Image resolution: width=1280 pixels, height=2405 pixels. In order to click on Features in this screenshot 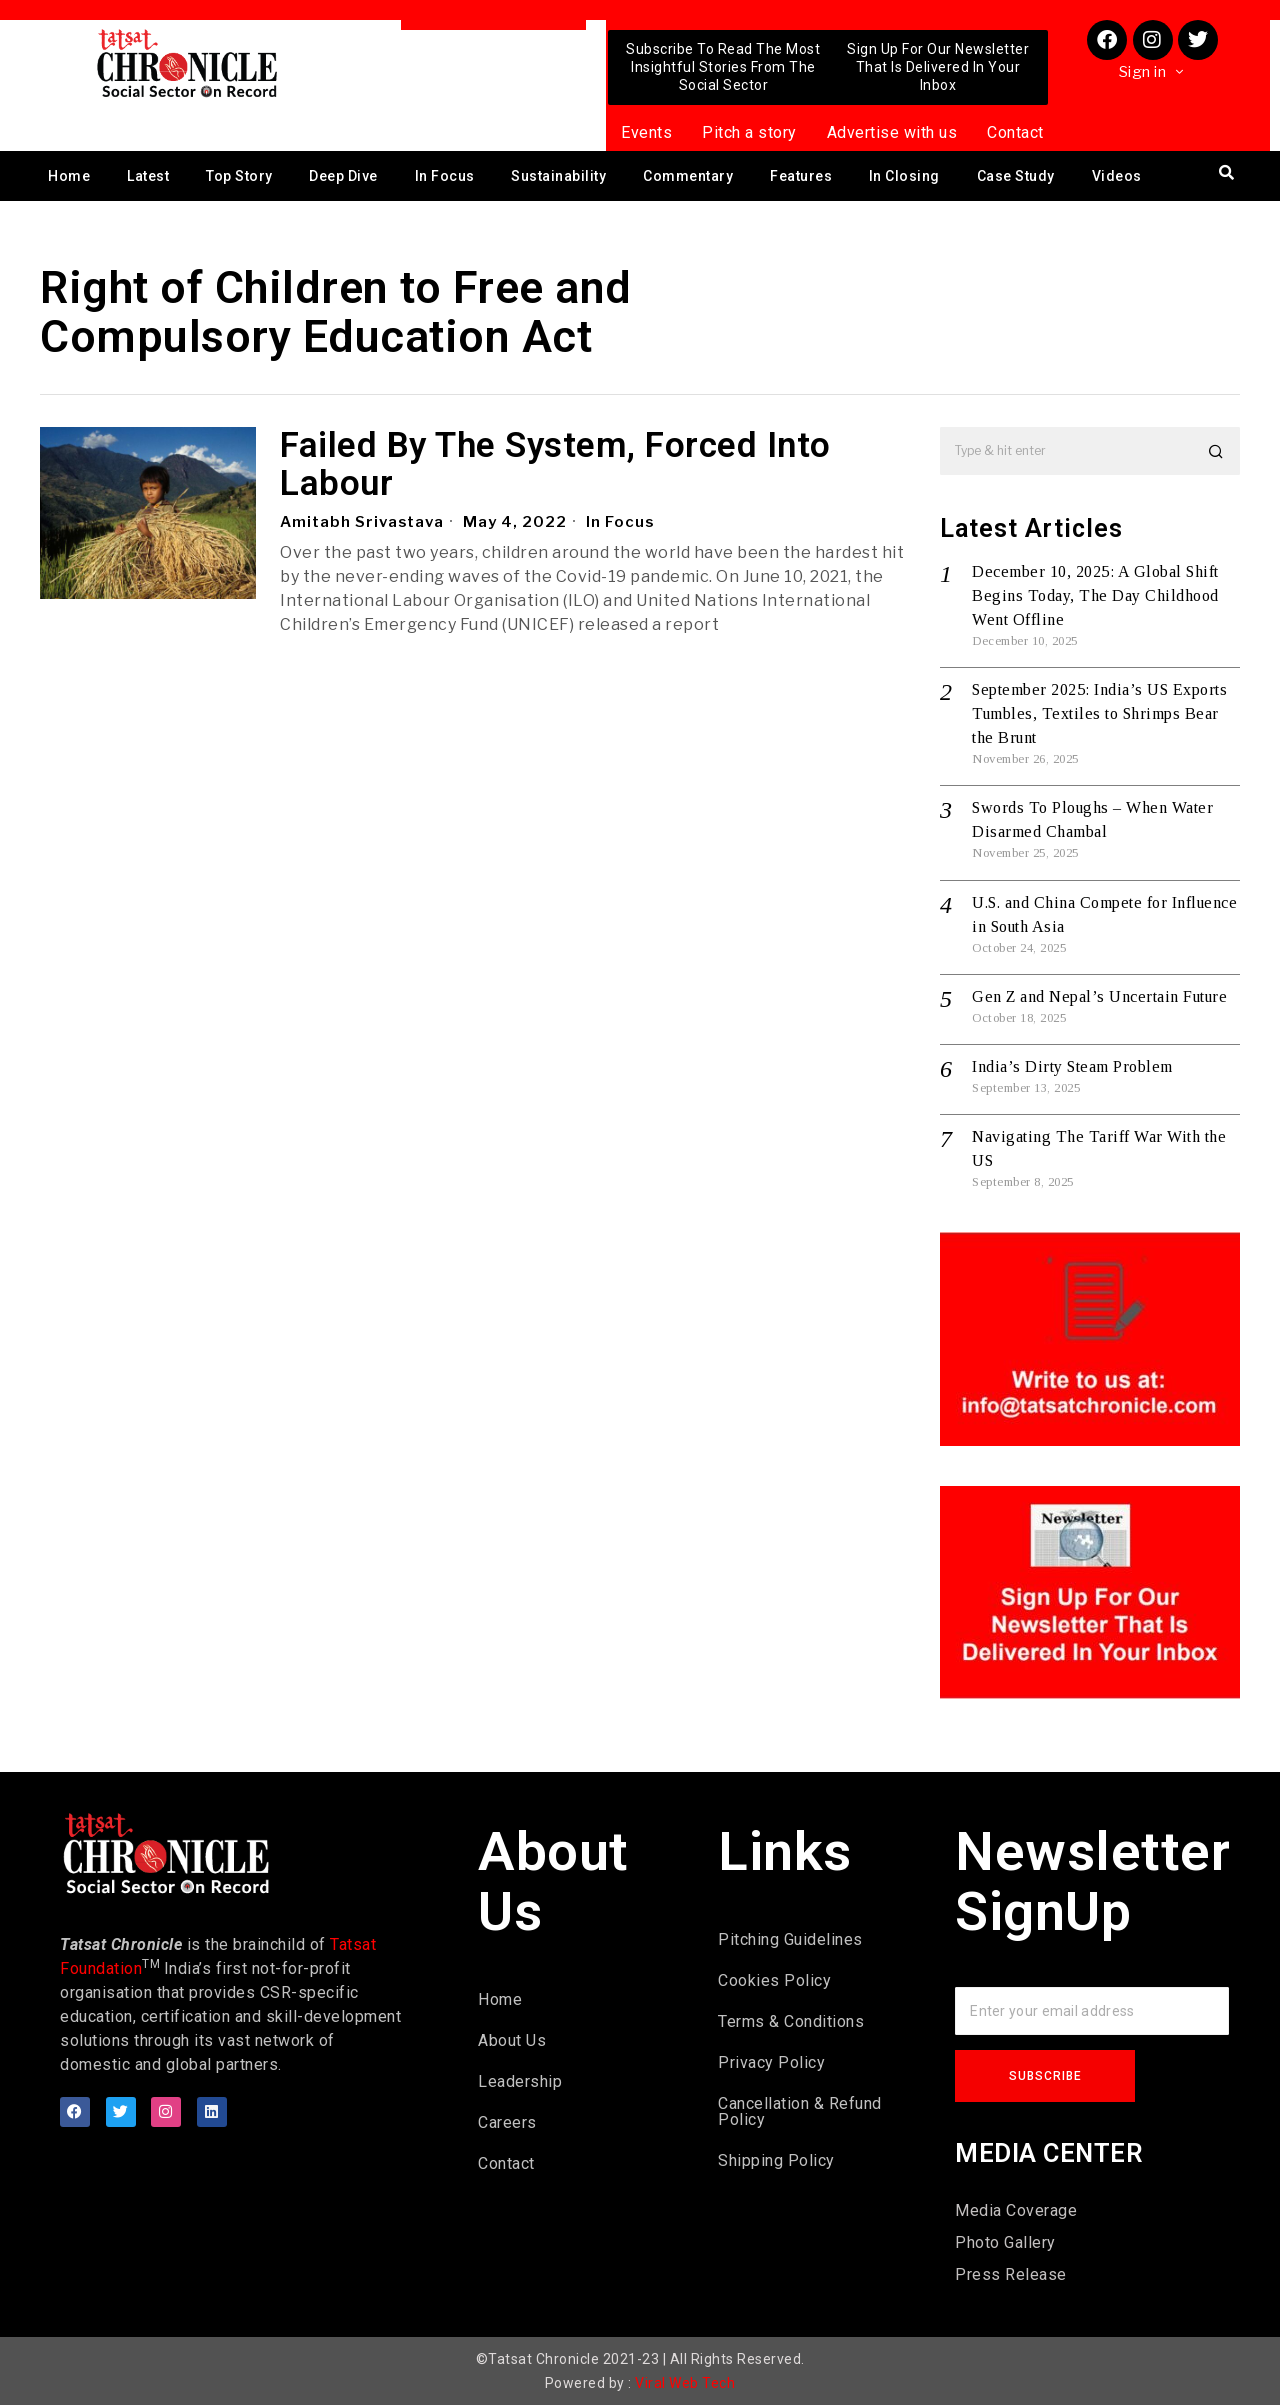, I will do `click(801, 176)`.